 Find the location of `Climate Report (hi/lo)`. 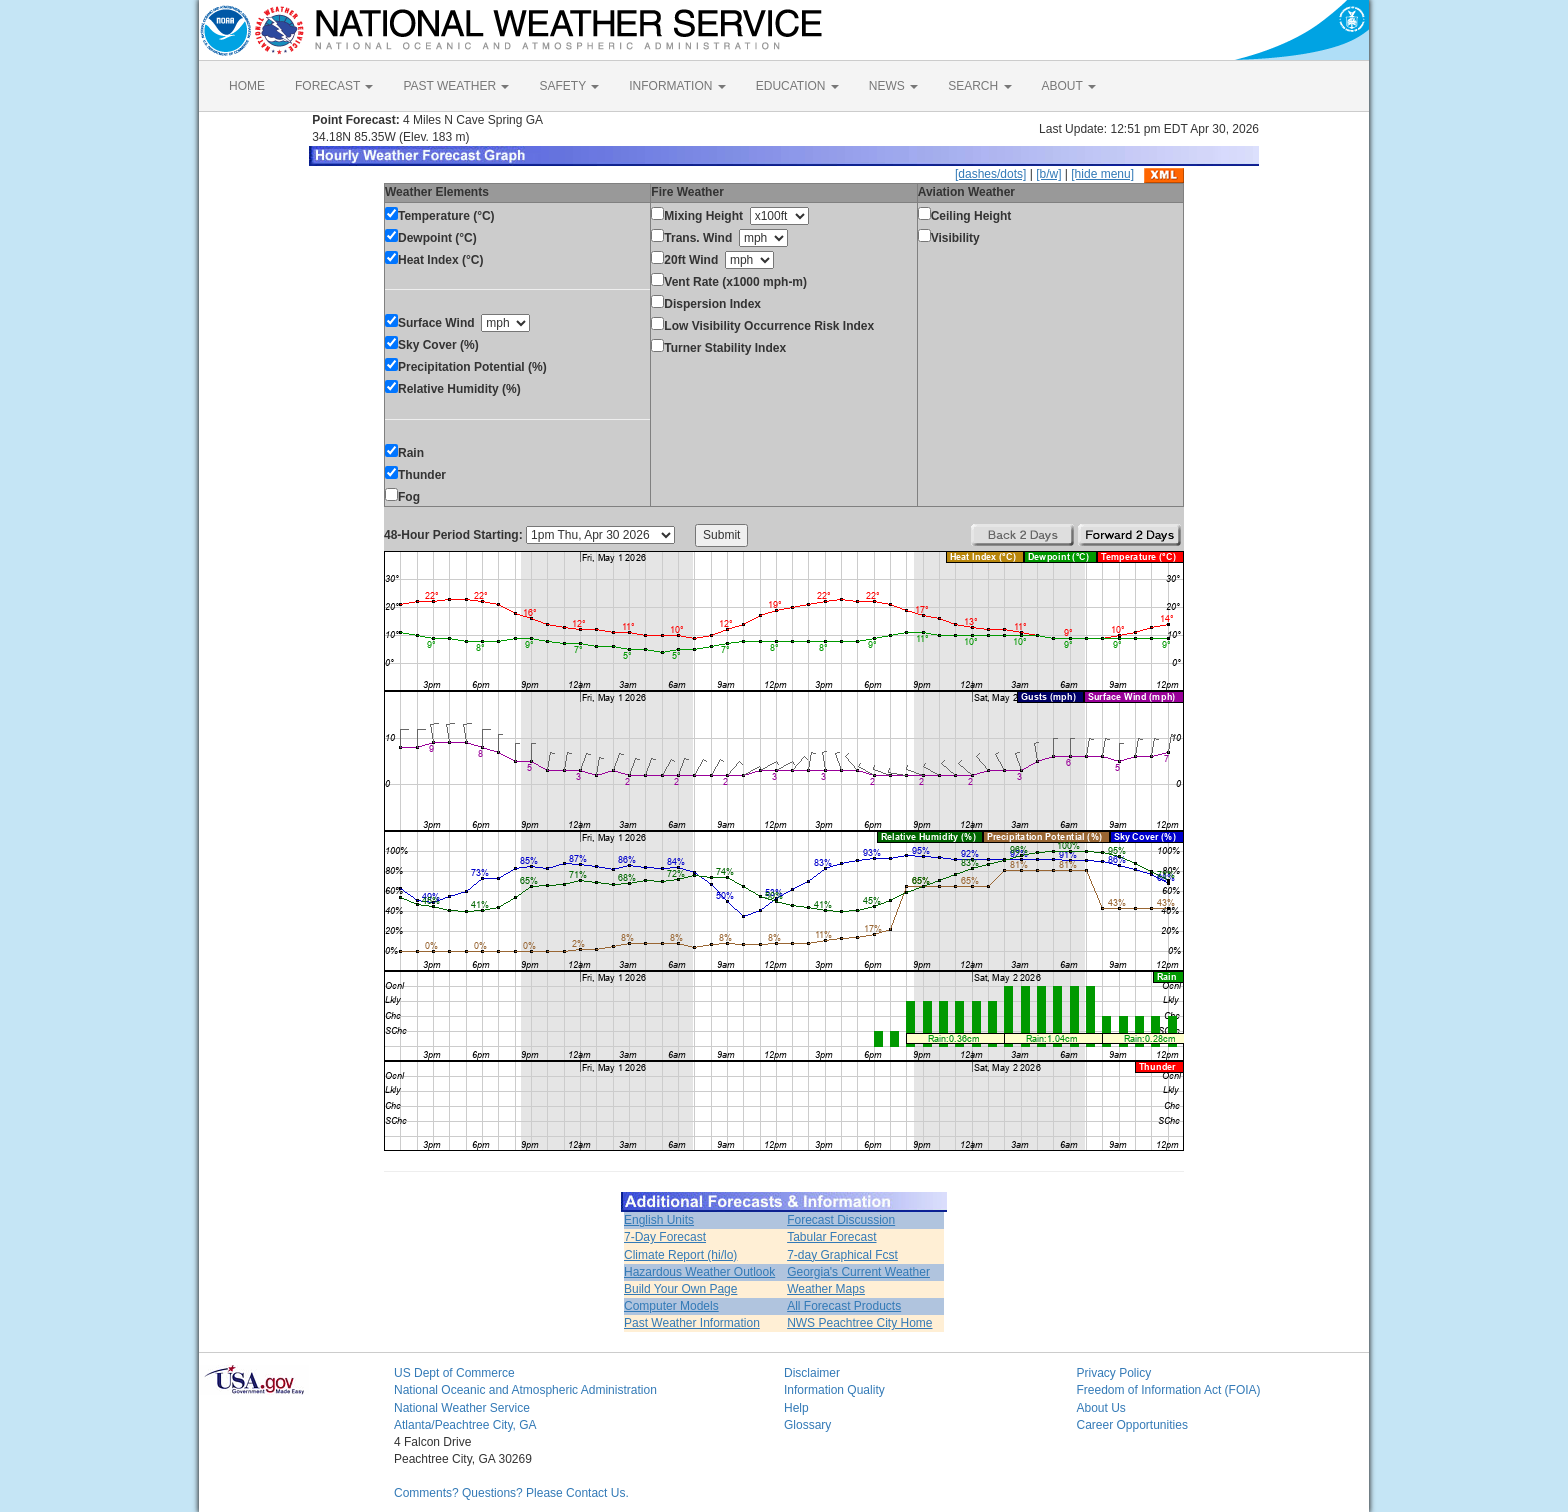

Climate Report (hi/lo) is located at coordinates (680, 1255).